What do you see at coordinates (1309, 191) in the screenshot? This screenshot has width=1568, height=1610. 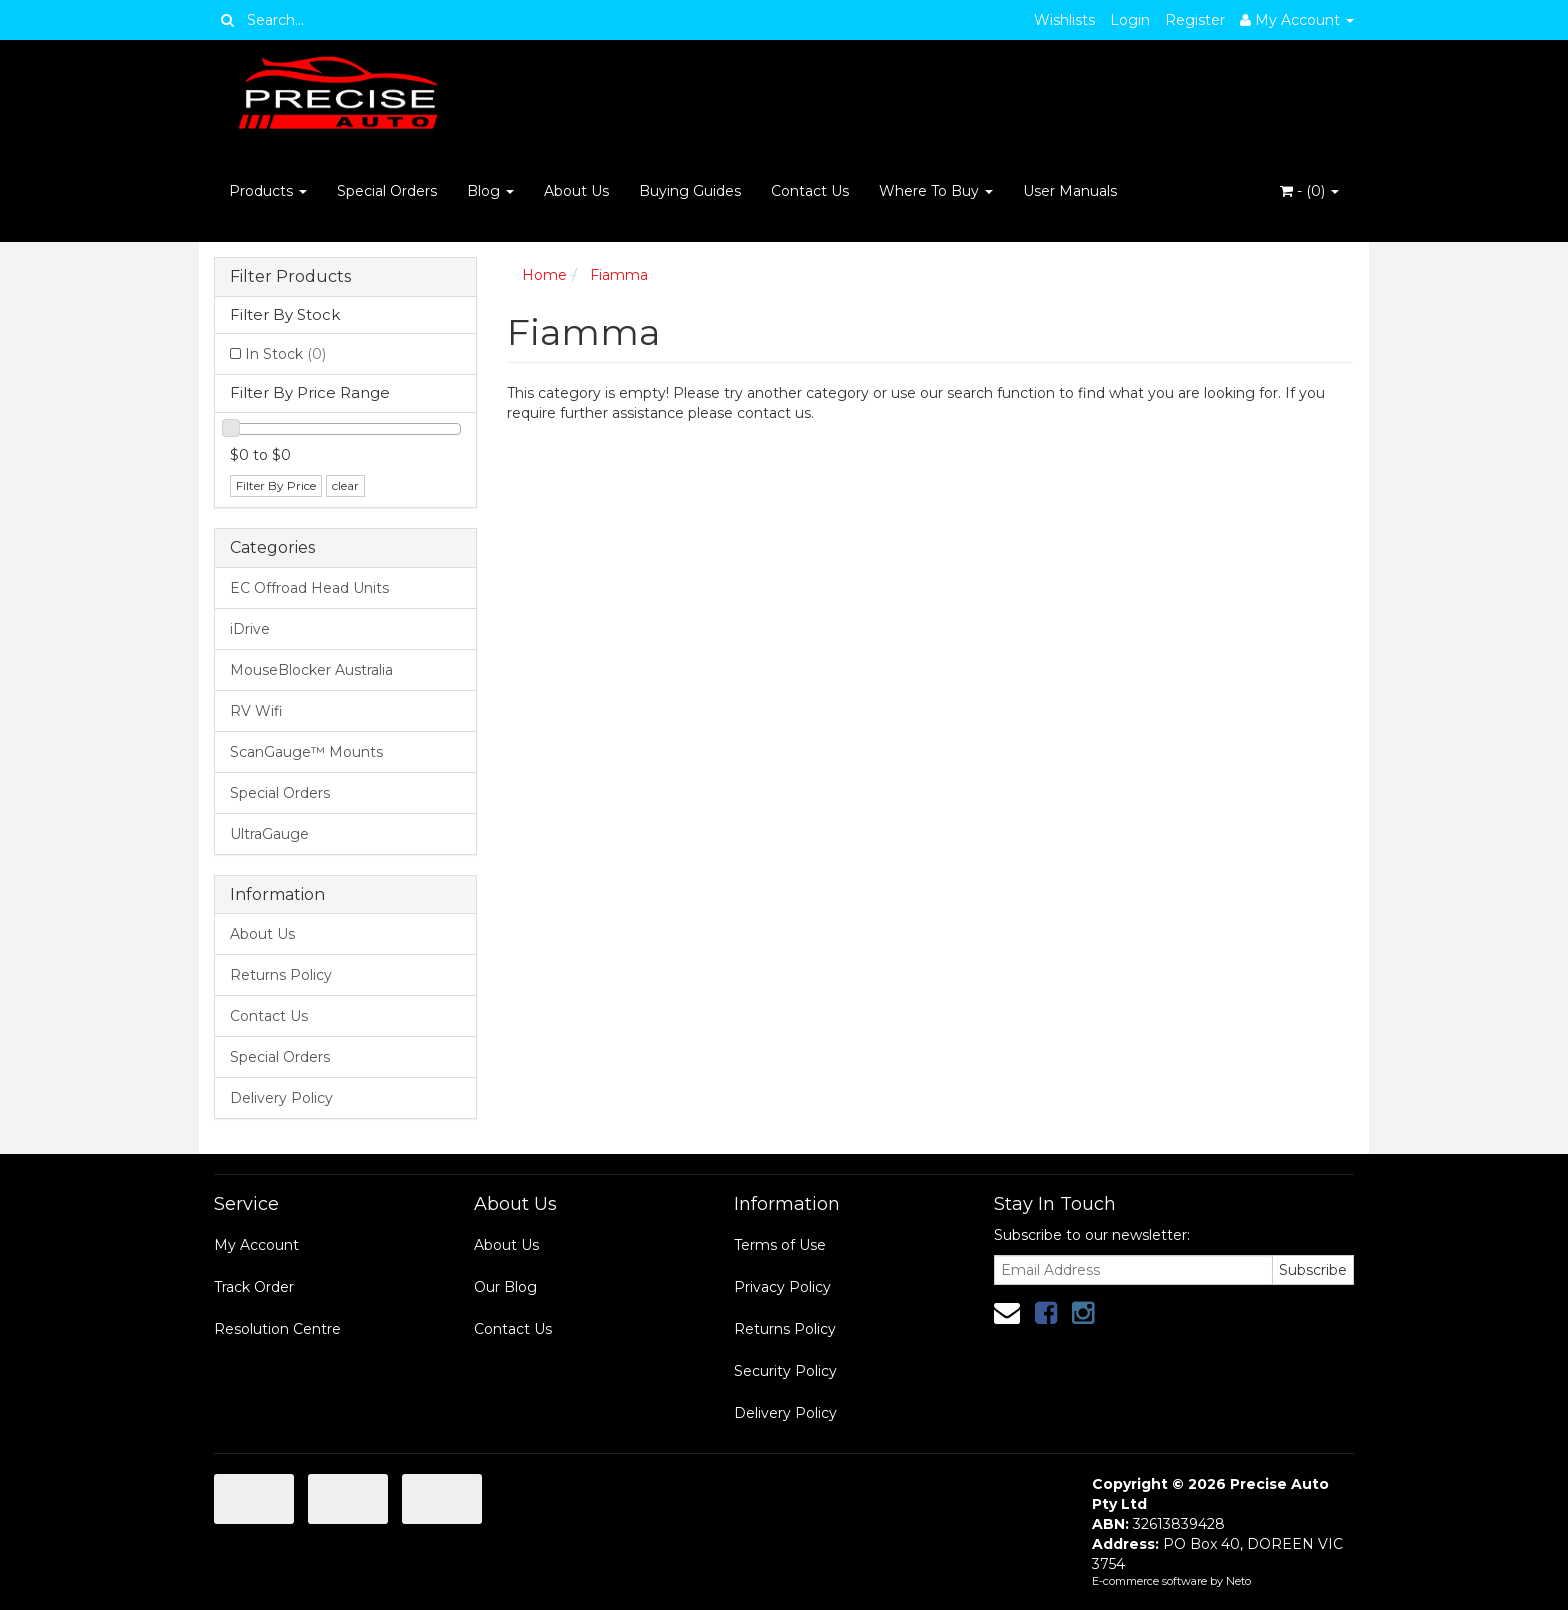 I see `- ()` at bounding box center [1309, 191].